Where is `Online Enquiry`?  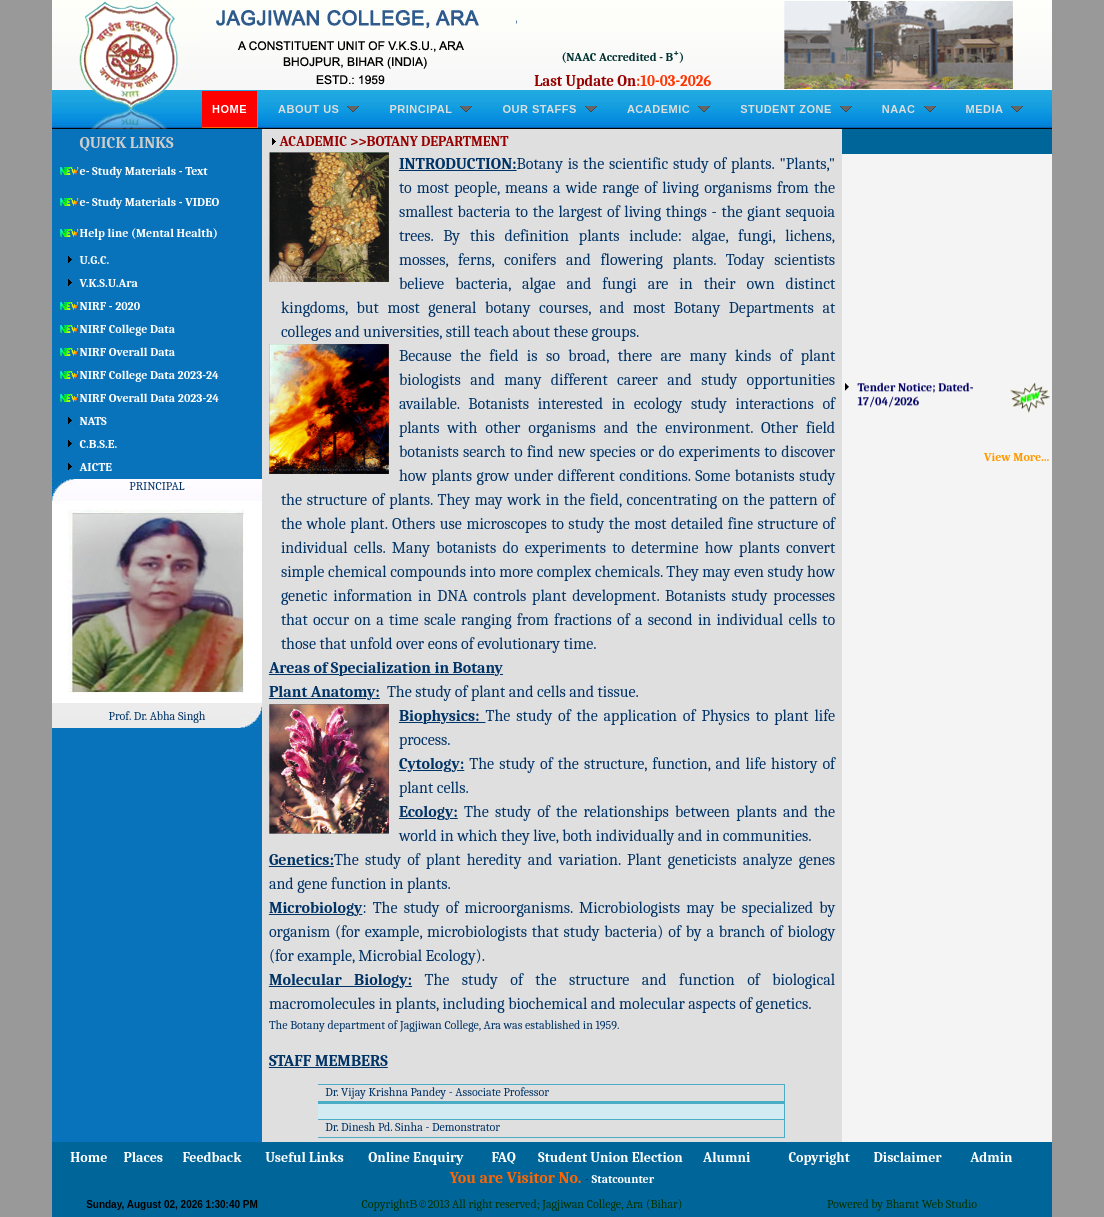 Online Enquiry is located at coordinates (416, 1157).